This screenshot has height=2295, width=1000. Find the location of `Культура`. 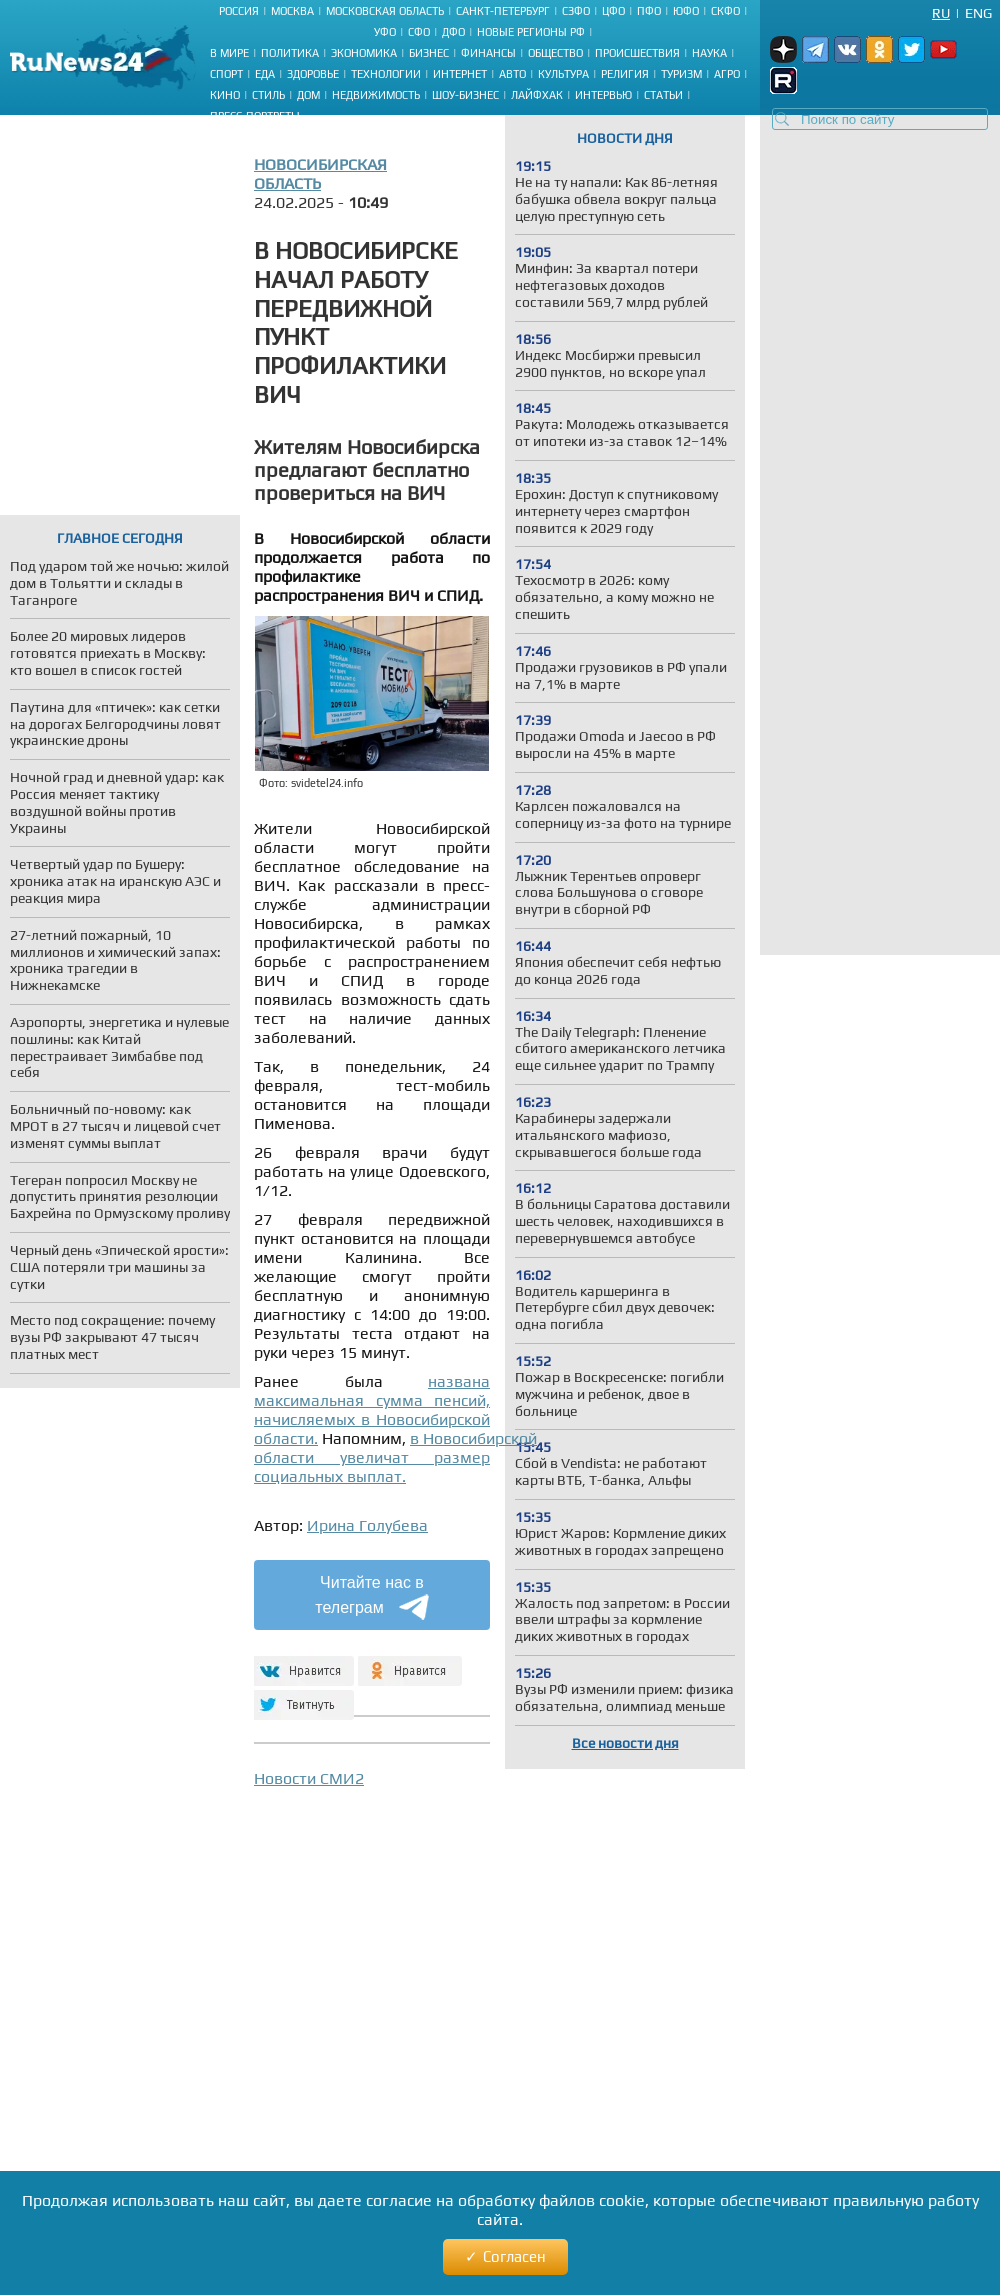

Культура is located at coordinates (563, 74).